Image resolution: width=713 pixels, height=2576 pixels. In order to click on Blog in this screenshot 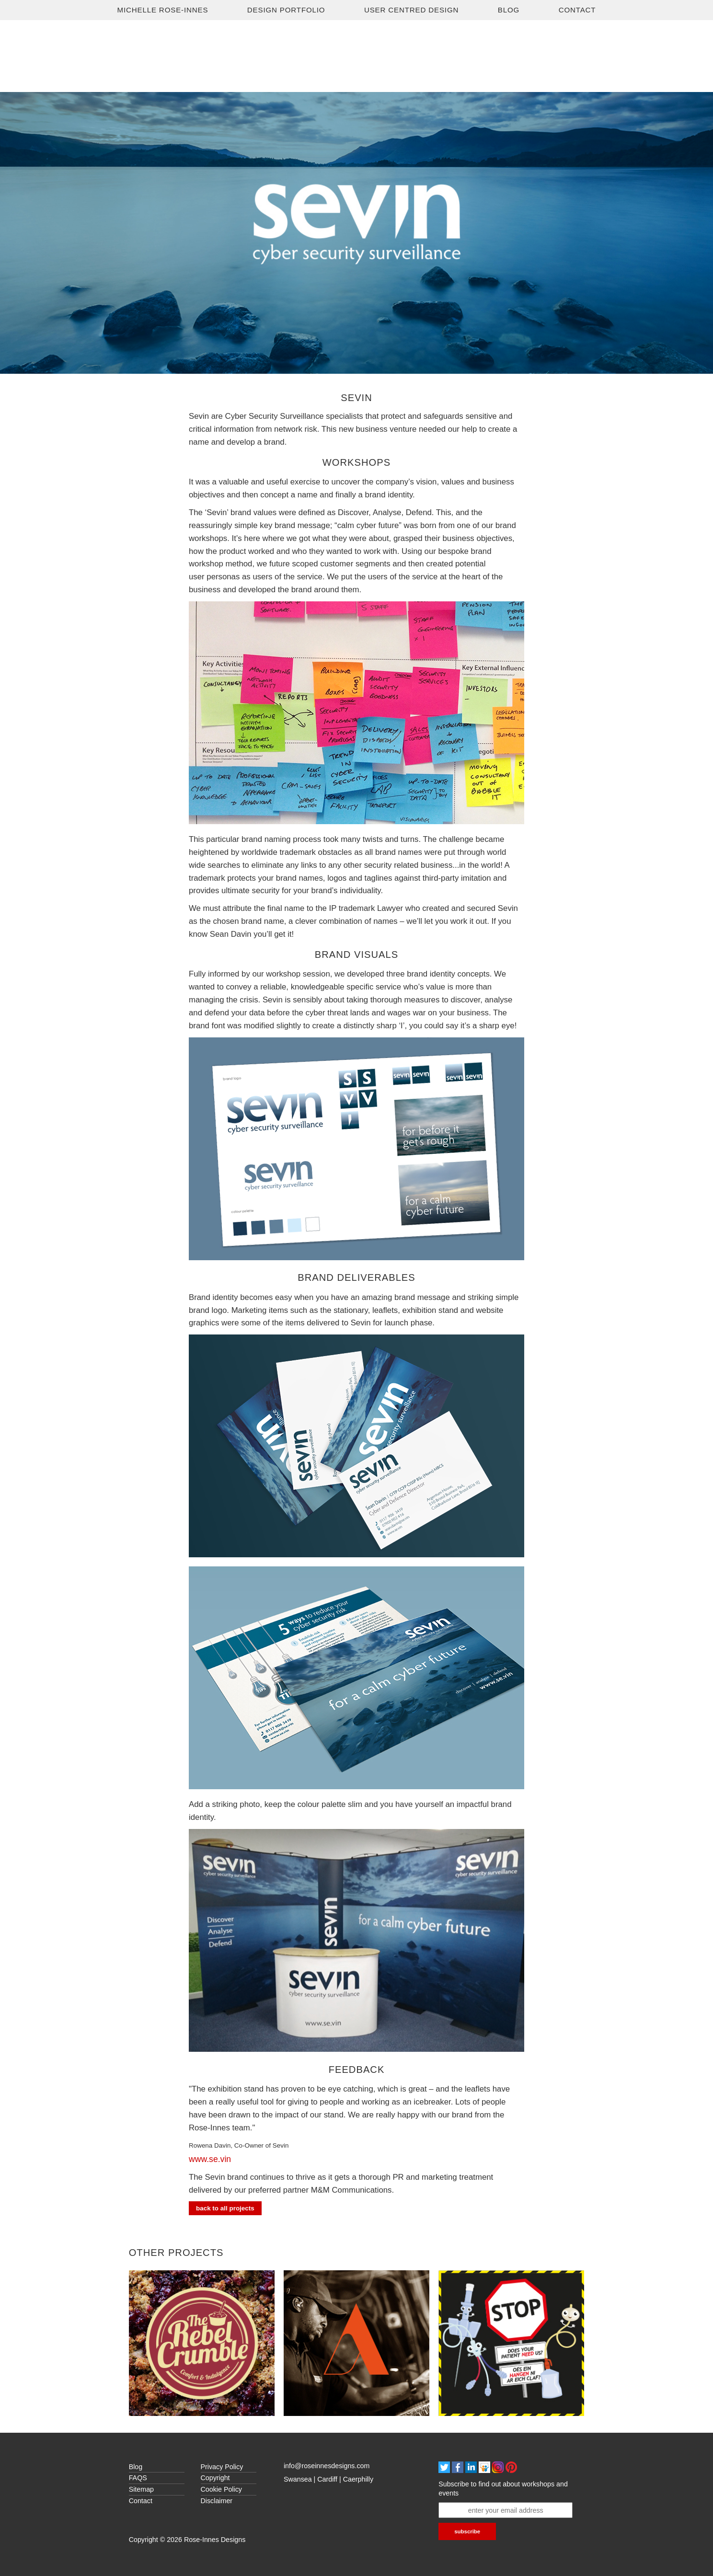, I will do `click(508, 10)`.